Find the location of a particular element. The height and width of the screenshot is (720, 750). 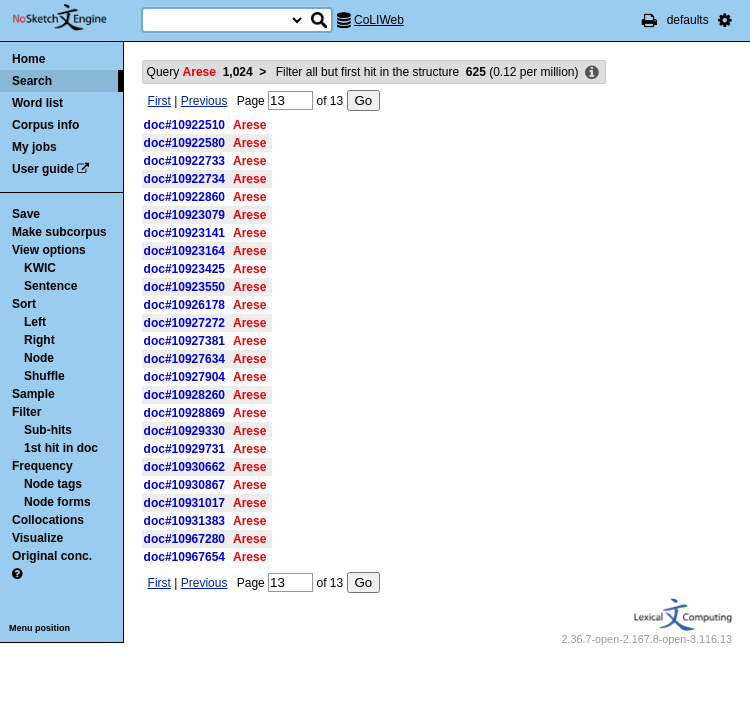

doc#10922733 is located at coordinates (184, 161).